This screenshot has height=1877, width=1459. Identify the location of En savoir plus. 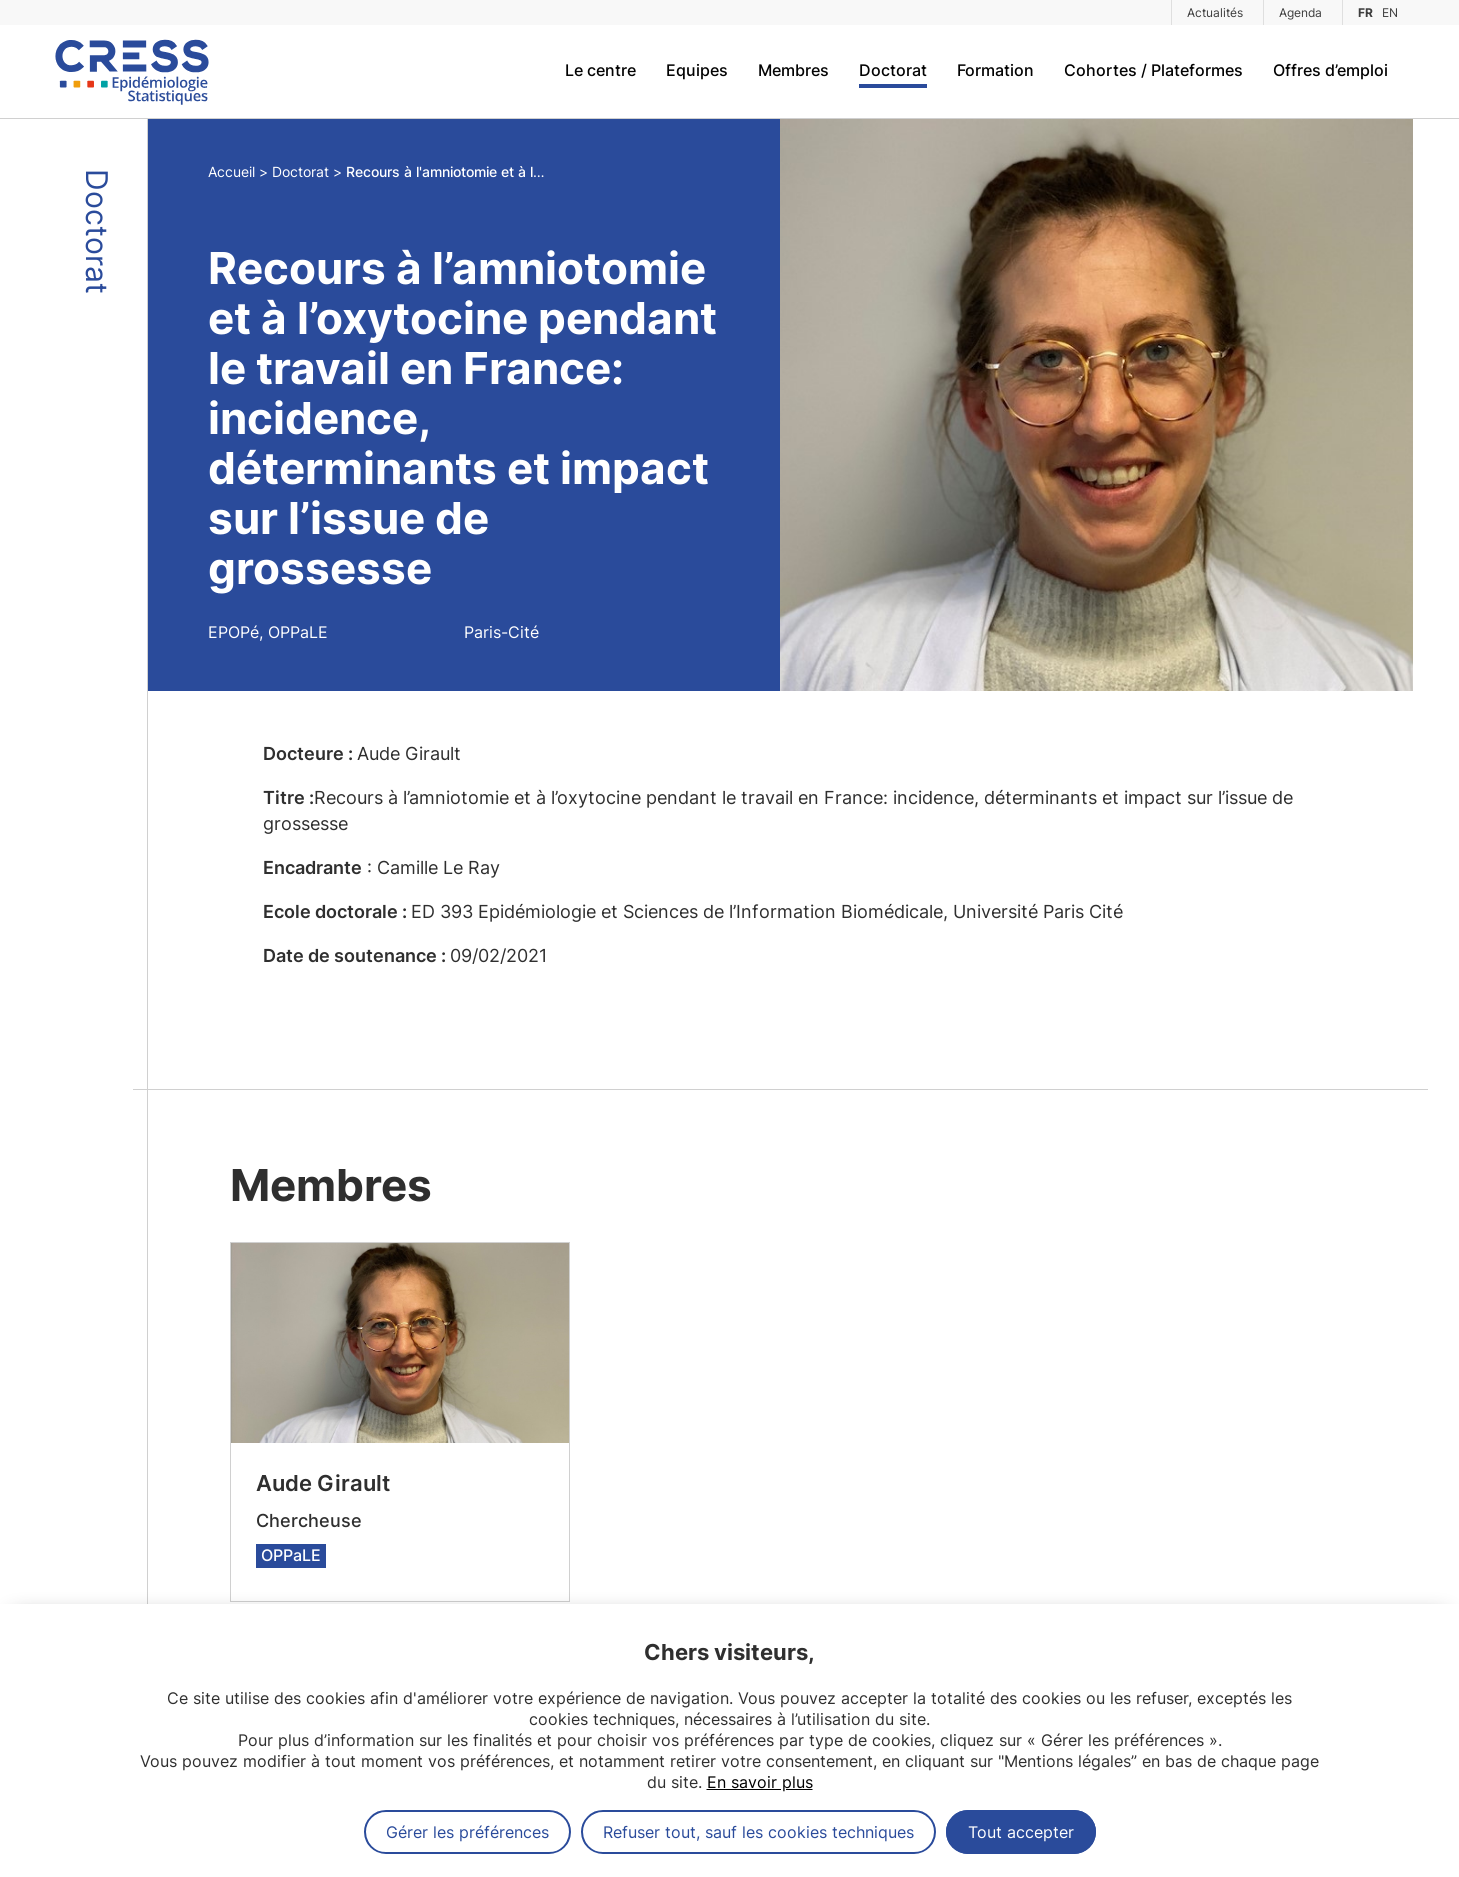
(760, 1782).